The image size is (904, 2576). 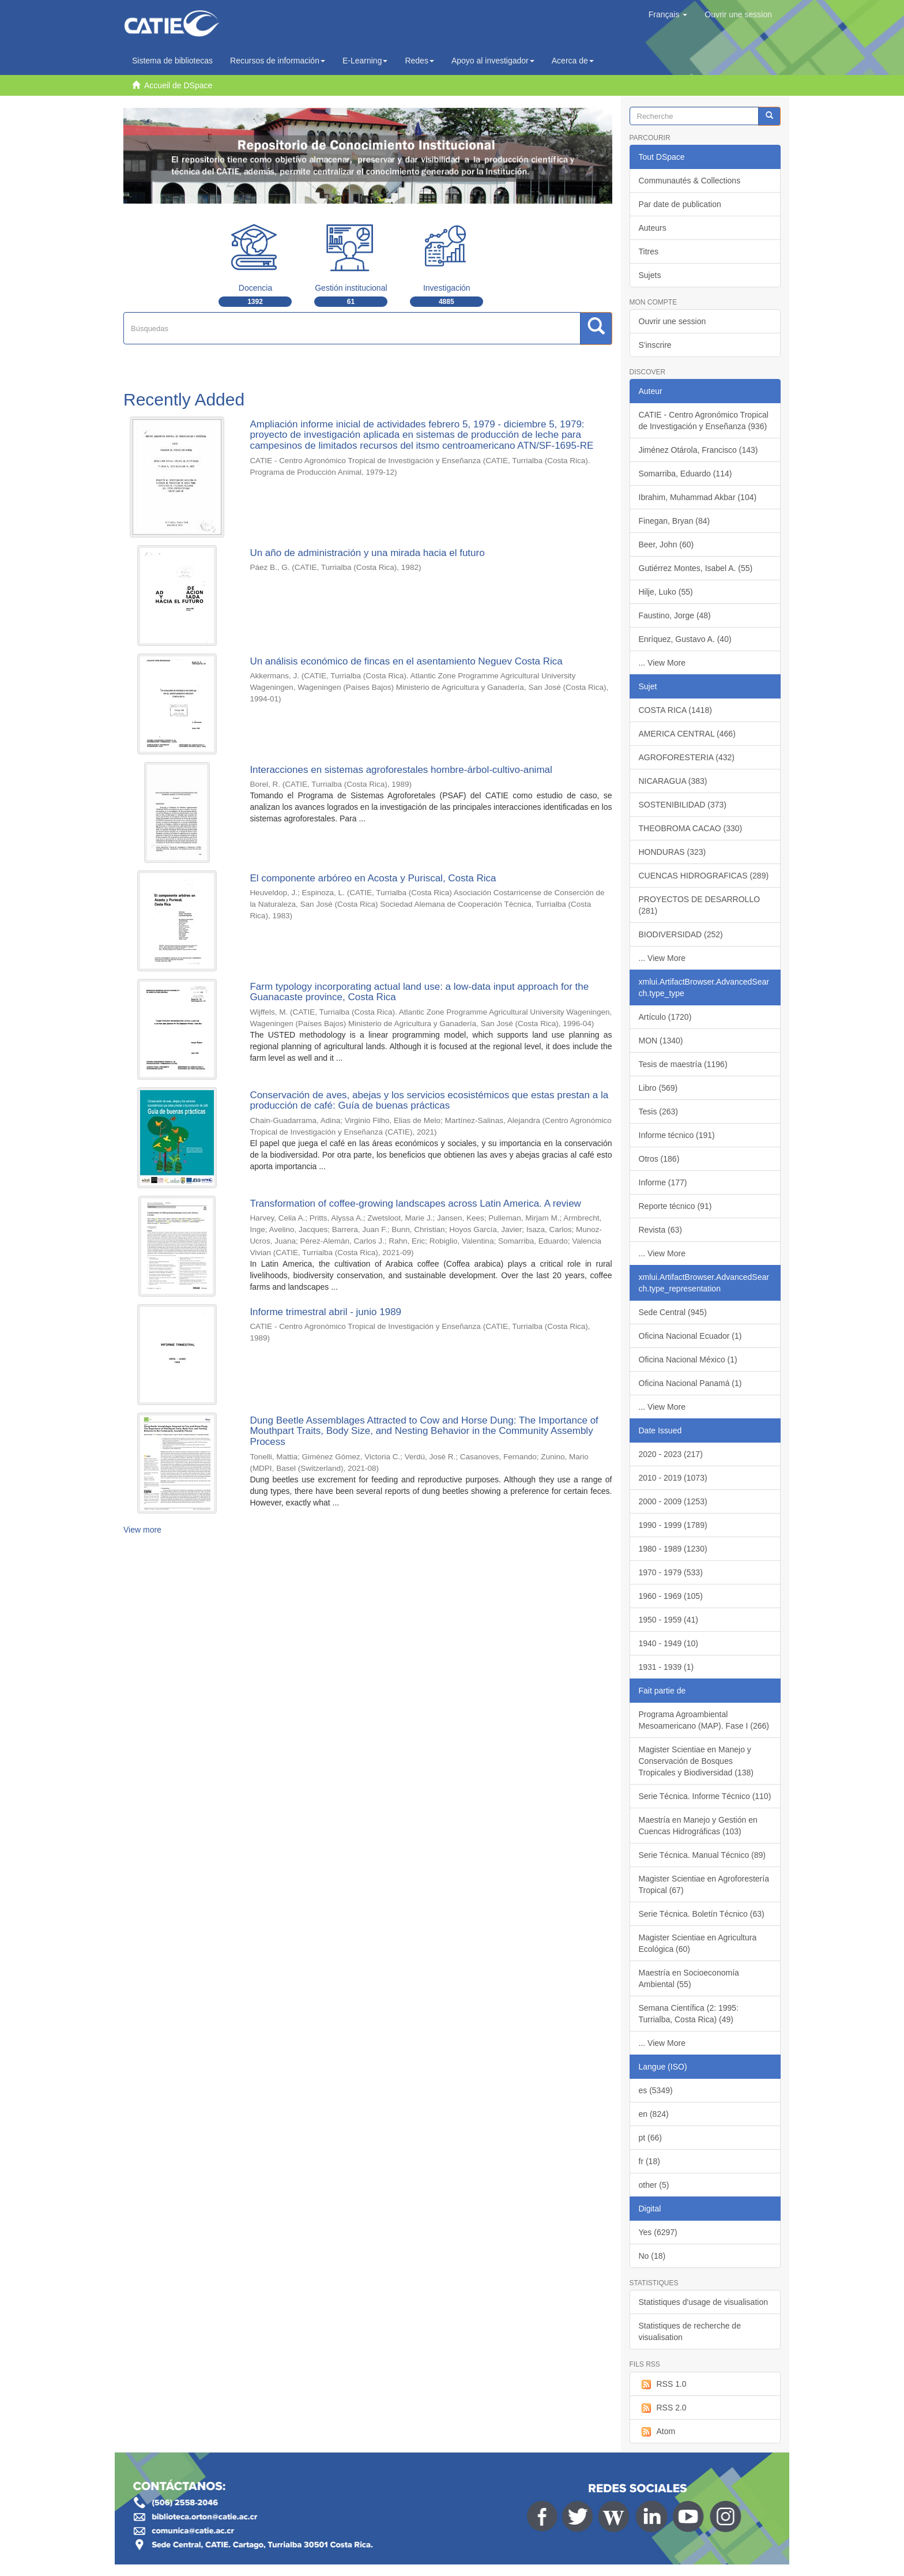 What do you see at coordinates (673, 1477) in the screenshot?
I see `2010 - 2019 (1073)` at bounding box center [673, 1477].